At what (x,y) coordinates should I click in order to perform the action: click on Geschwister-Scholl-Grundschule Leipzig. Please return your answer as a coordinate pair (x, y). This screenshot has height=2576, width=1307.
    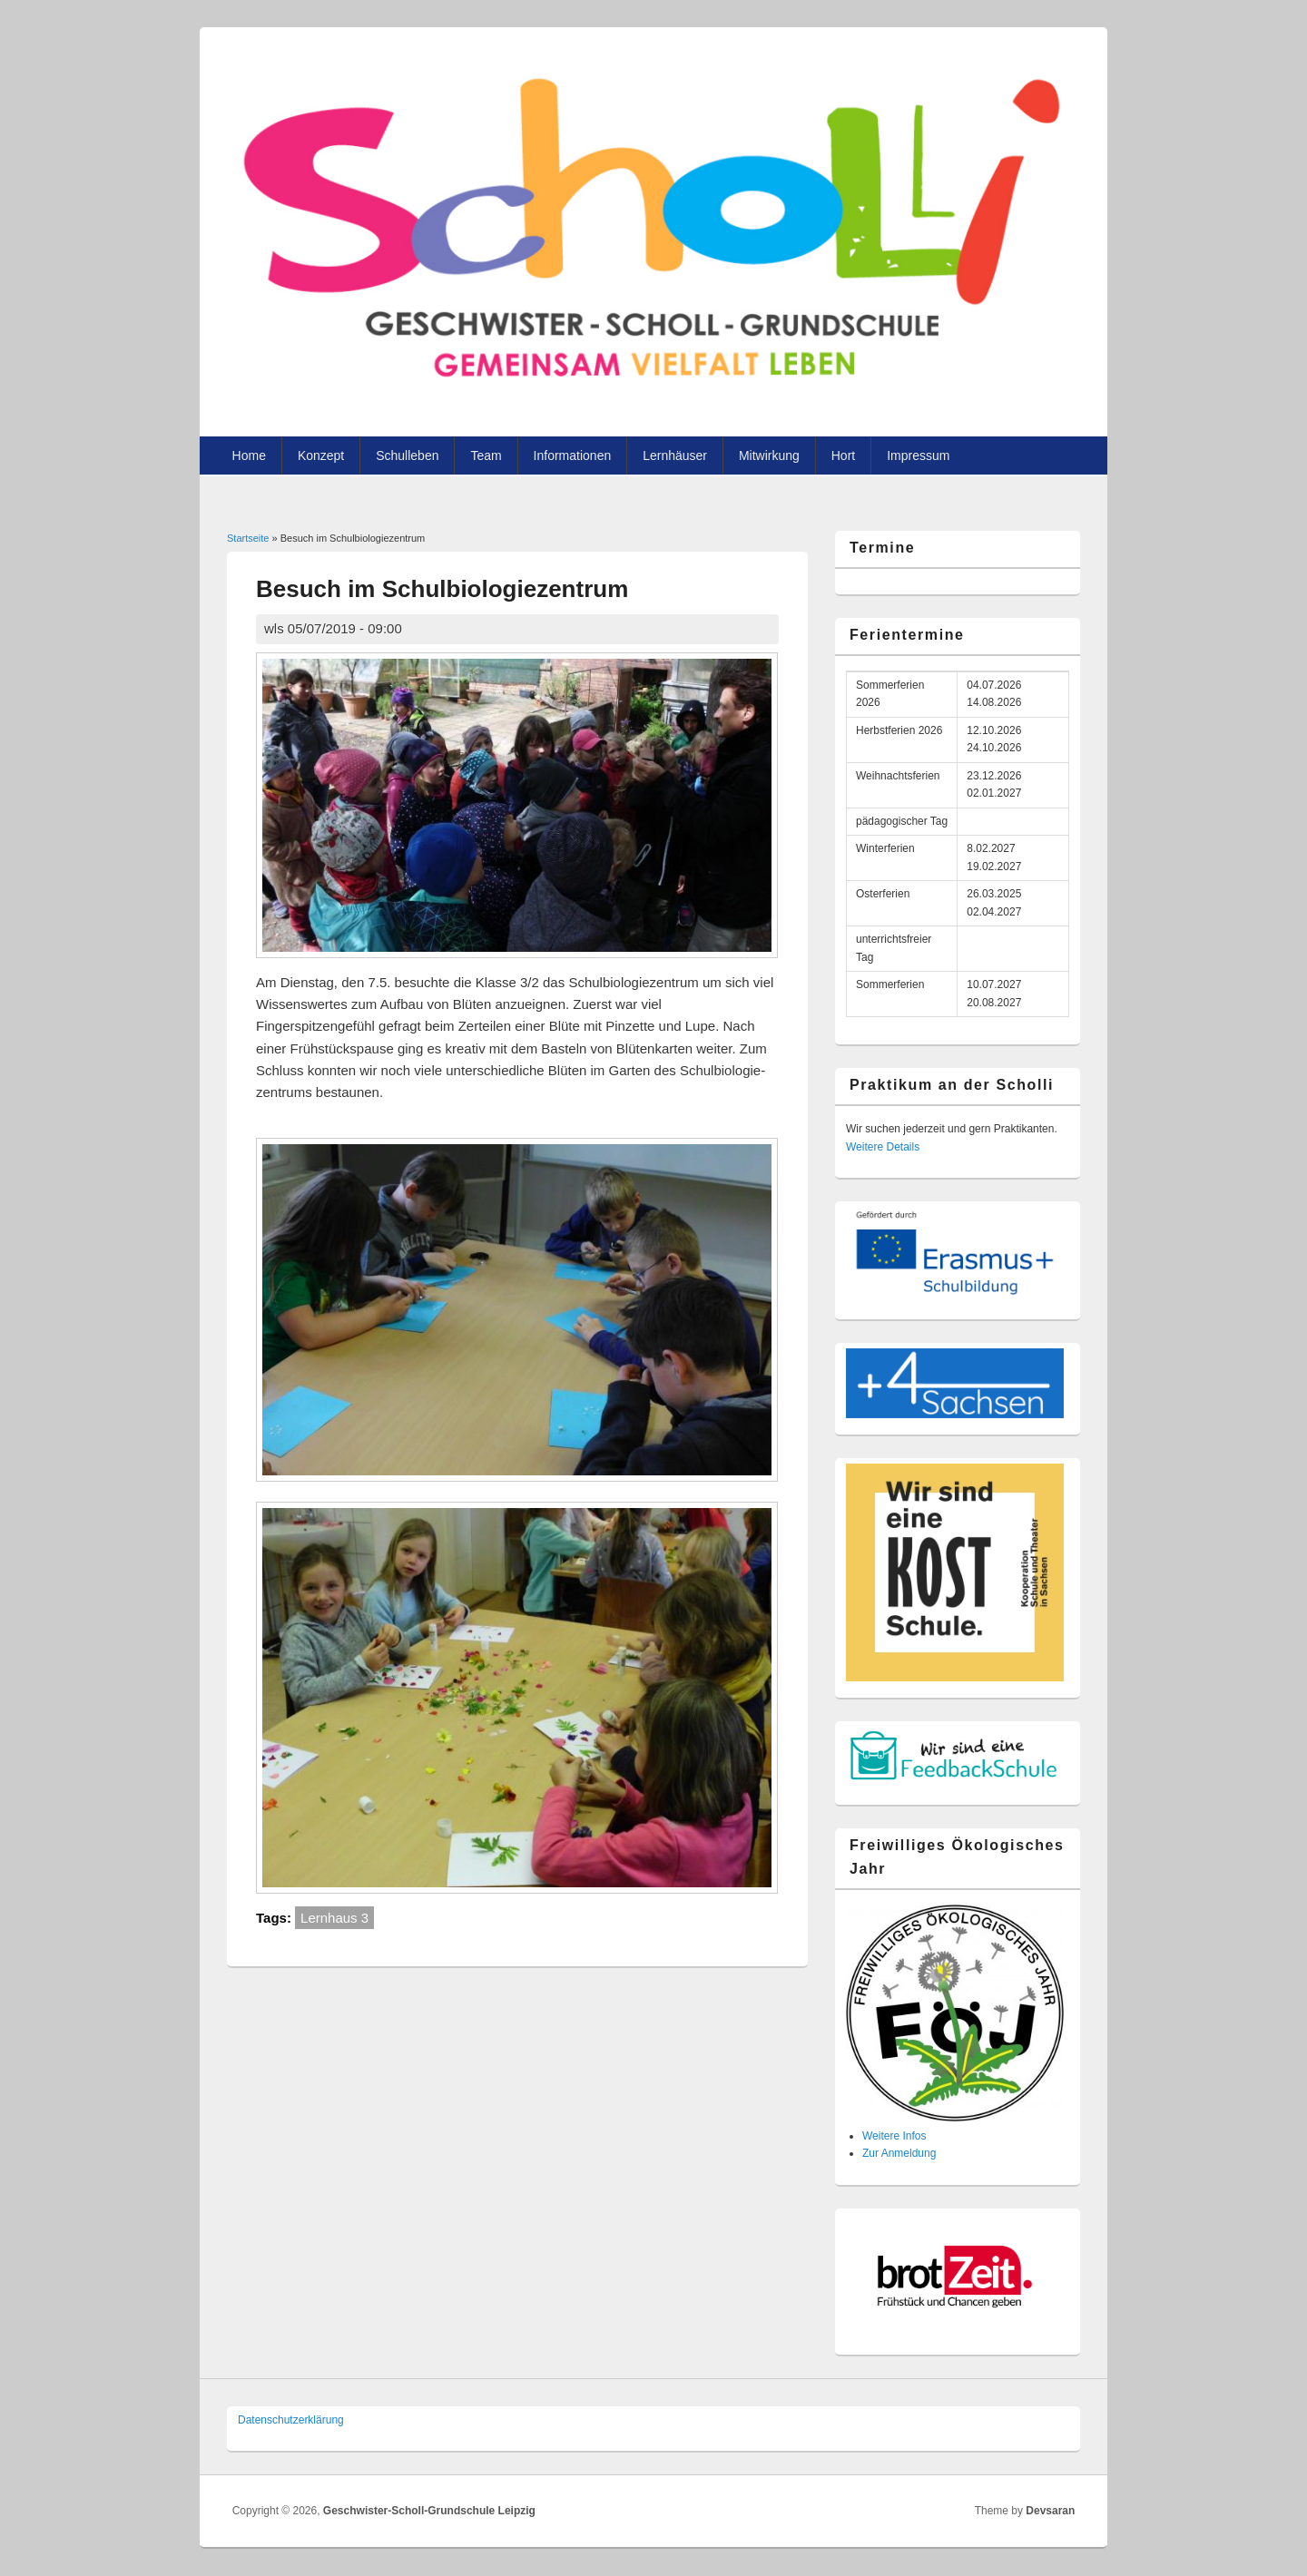
    Looking at the image, I should click on (429, 2510).